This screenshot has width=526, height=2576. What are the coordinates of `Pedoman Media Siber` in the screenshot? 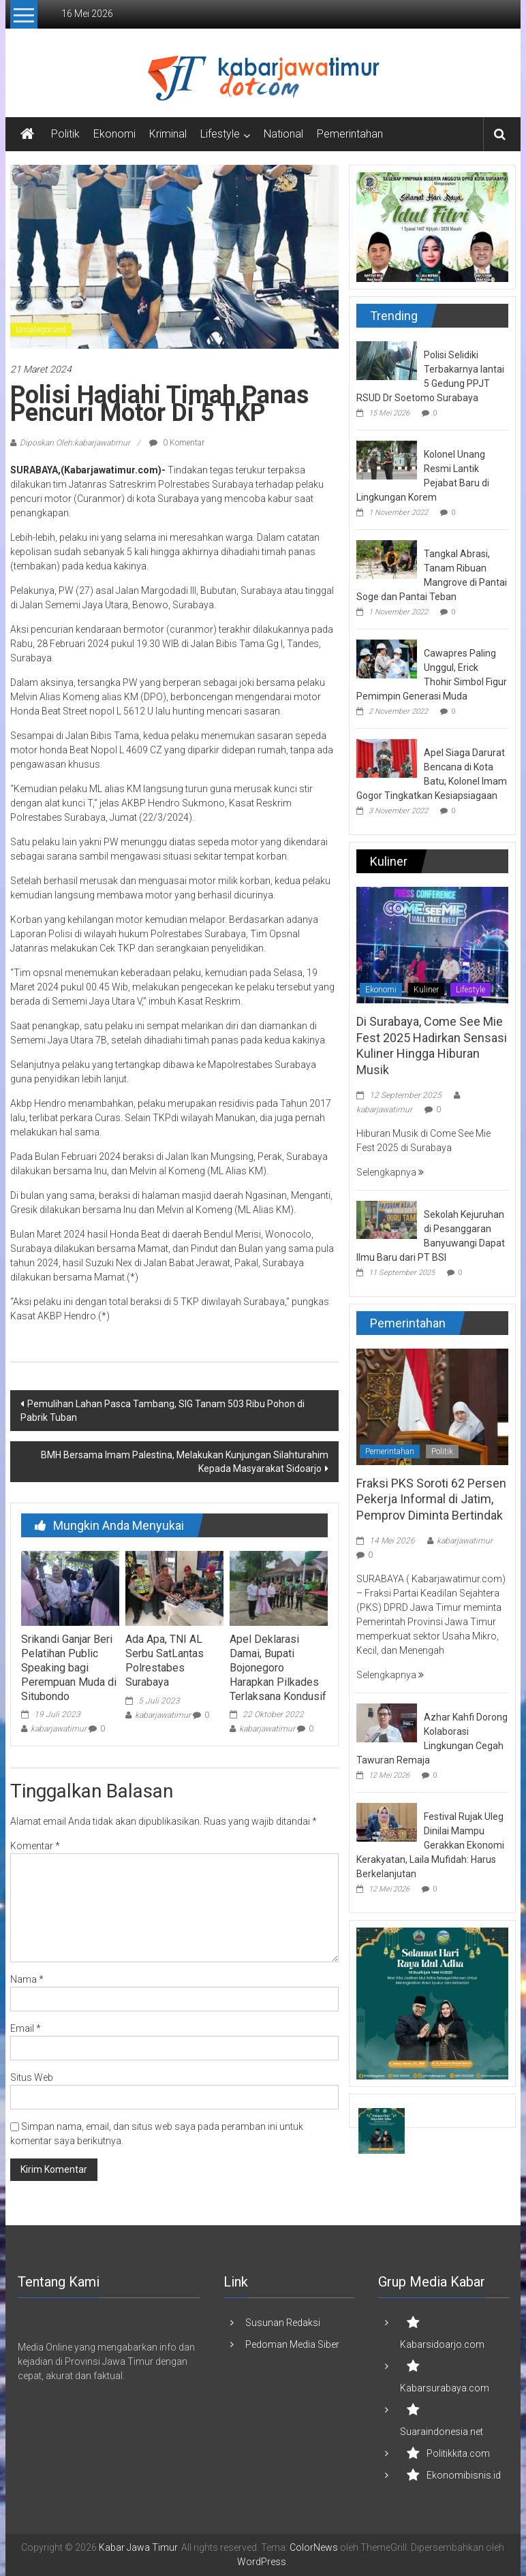 It's located at (292, 2344).